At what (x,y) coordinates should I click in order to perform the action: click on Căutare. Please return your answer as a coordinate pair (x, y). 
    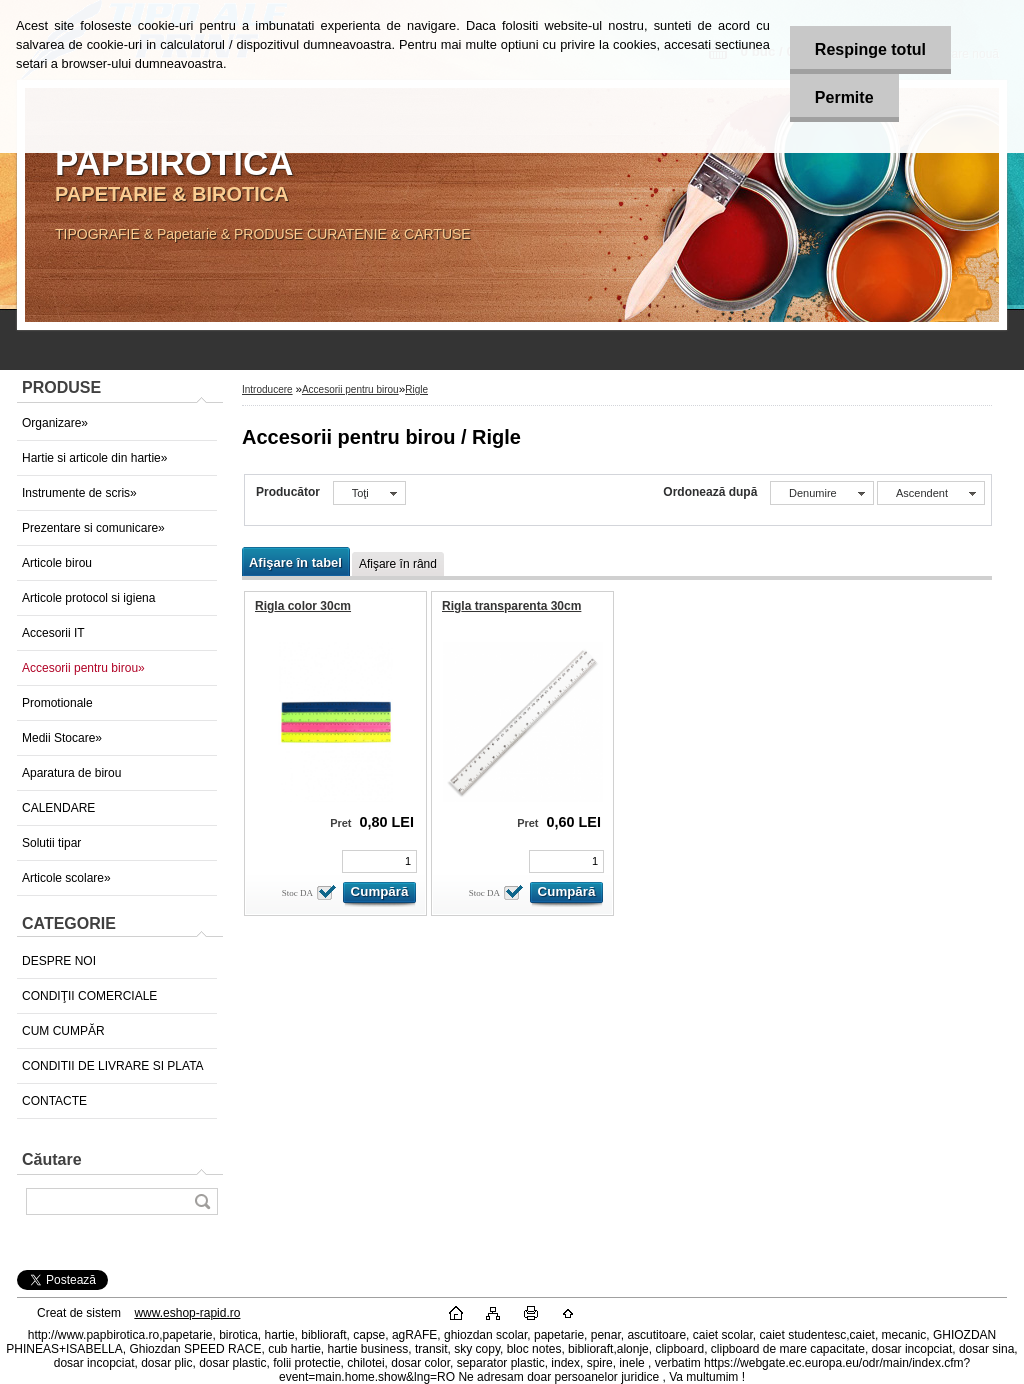
    Looking at the image, I should click on (52, 1159).